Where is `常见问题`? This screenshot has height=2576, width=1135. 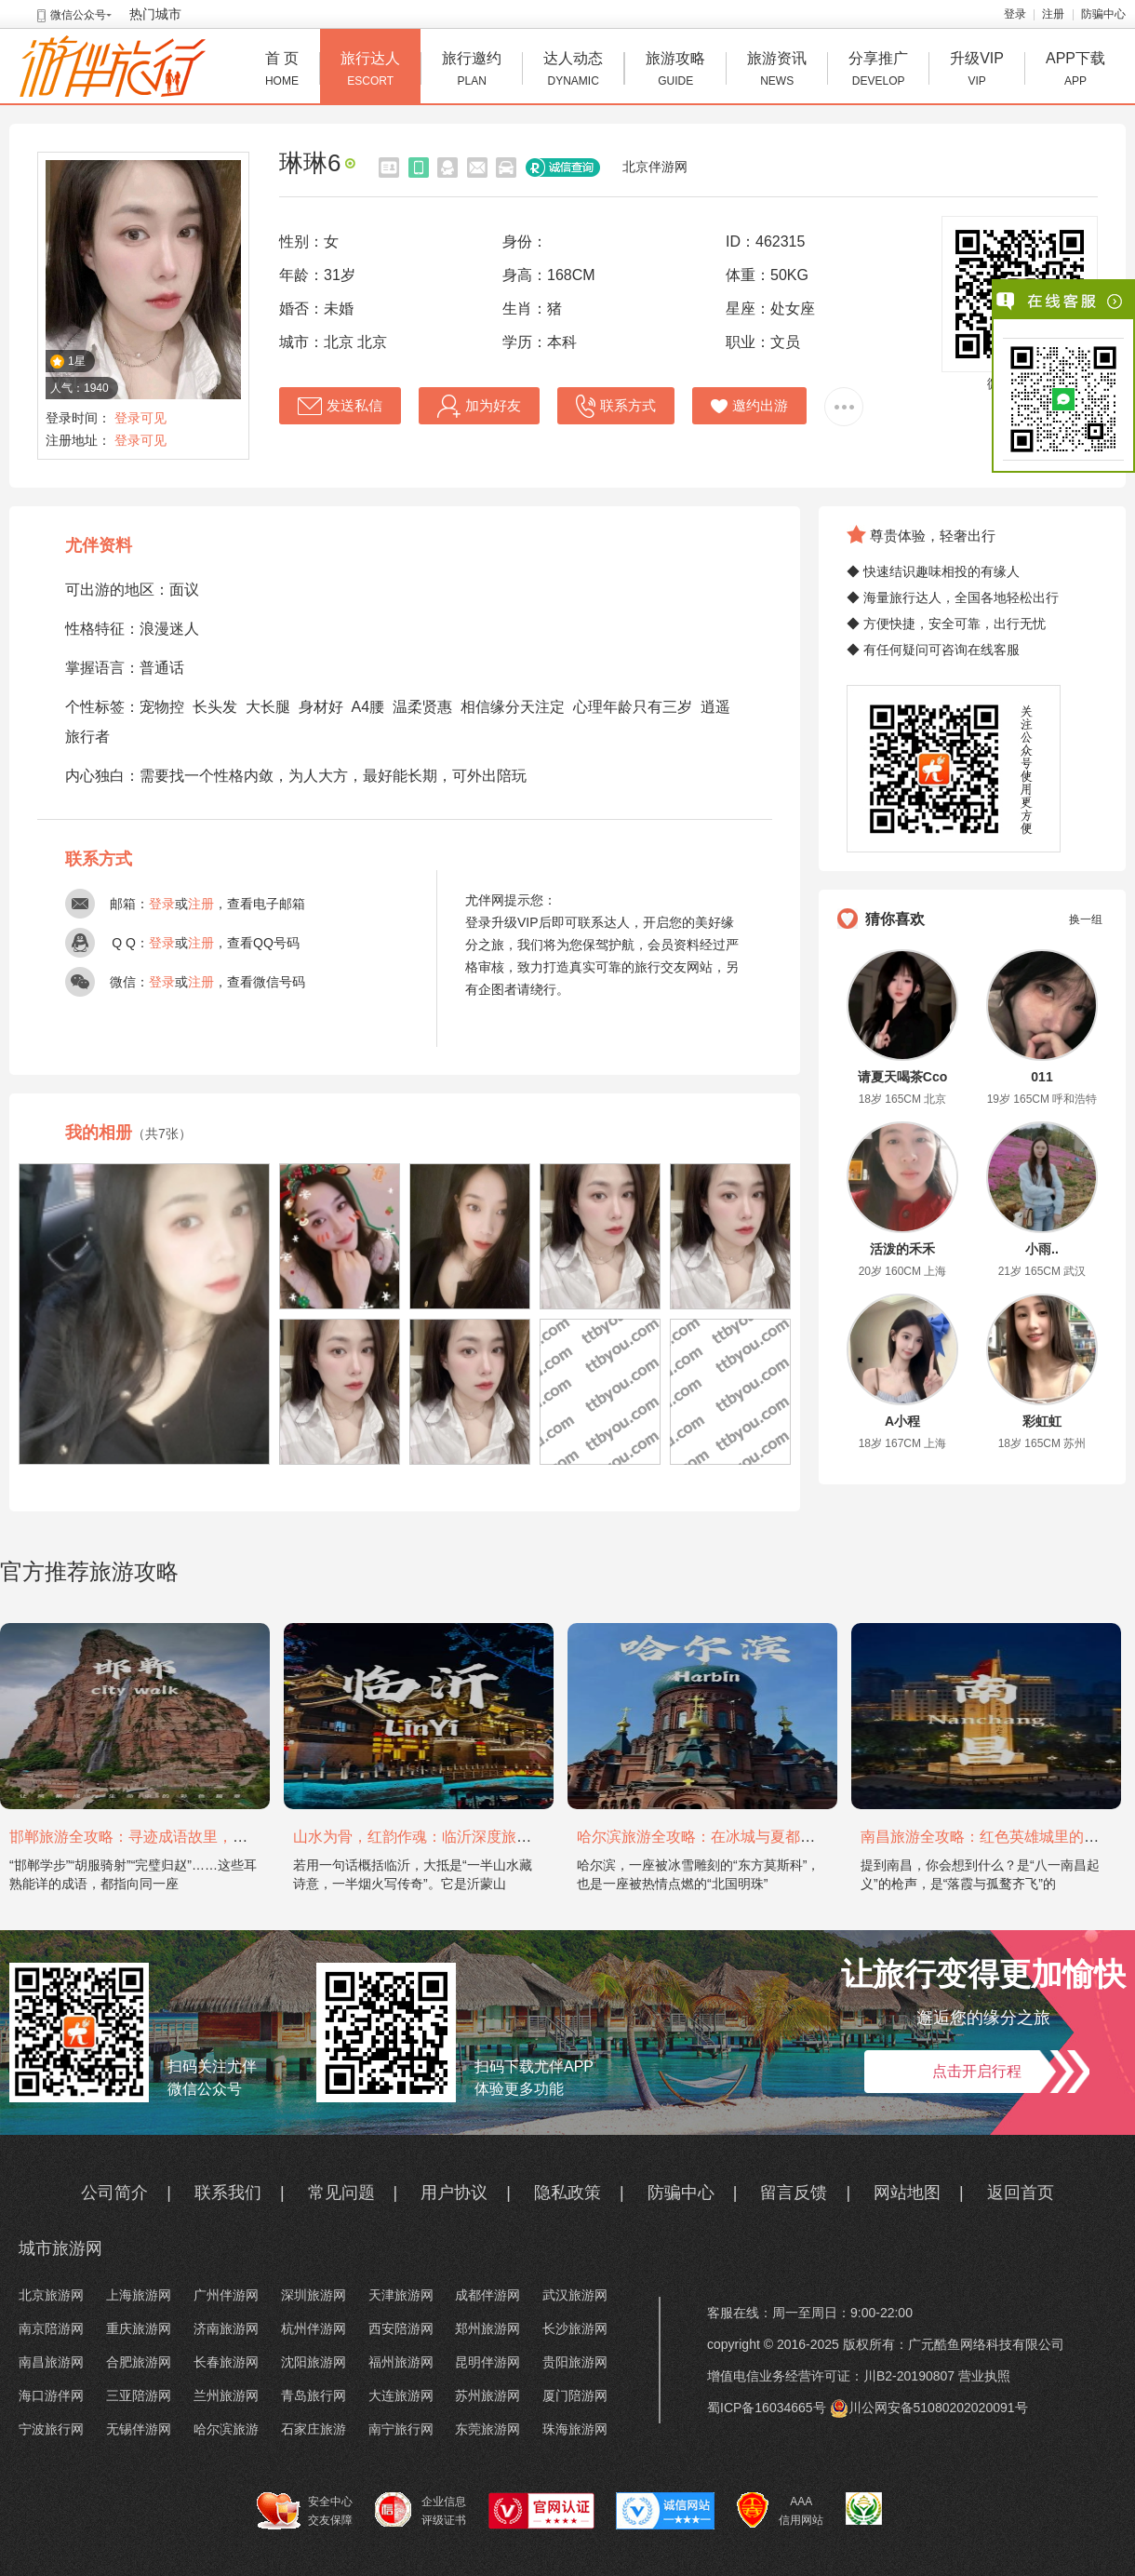
常见问题 is located at coordinates (341, 2192).